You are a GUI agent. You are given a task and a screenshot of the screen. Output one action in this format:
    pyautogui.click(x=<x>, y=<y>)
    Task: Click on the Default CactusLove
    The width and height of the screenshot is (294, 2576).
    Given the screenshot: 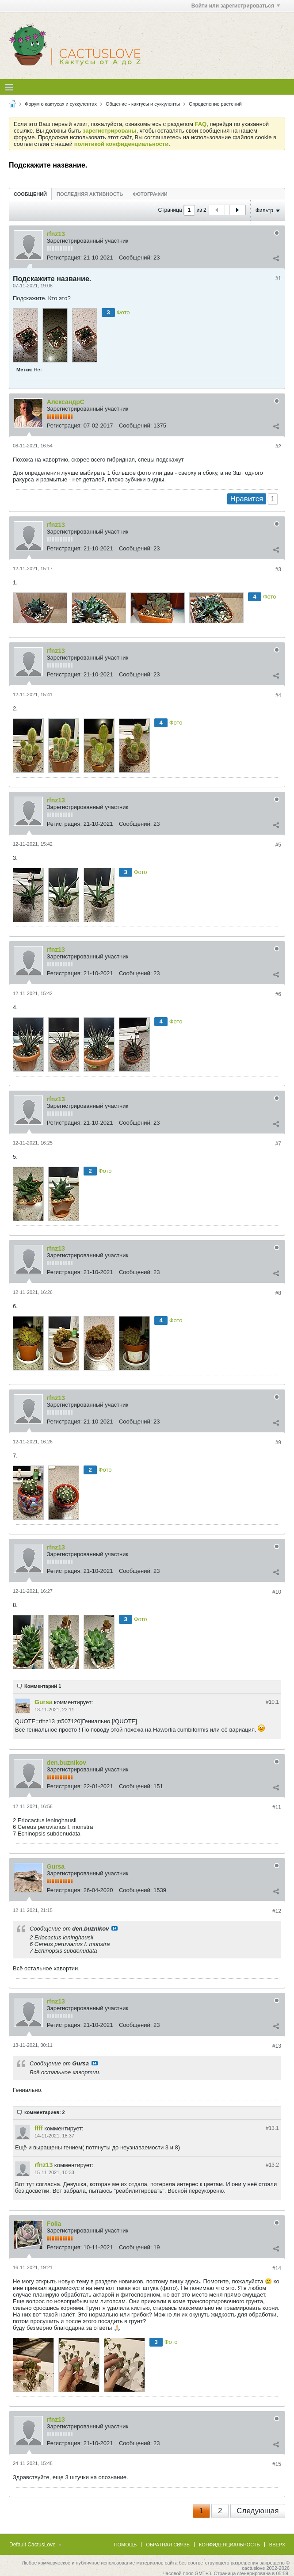 What is the action you would take?
    pyautogui.click(x=35, y=2545)
    